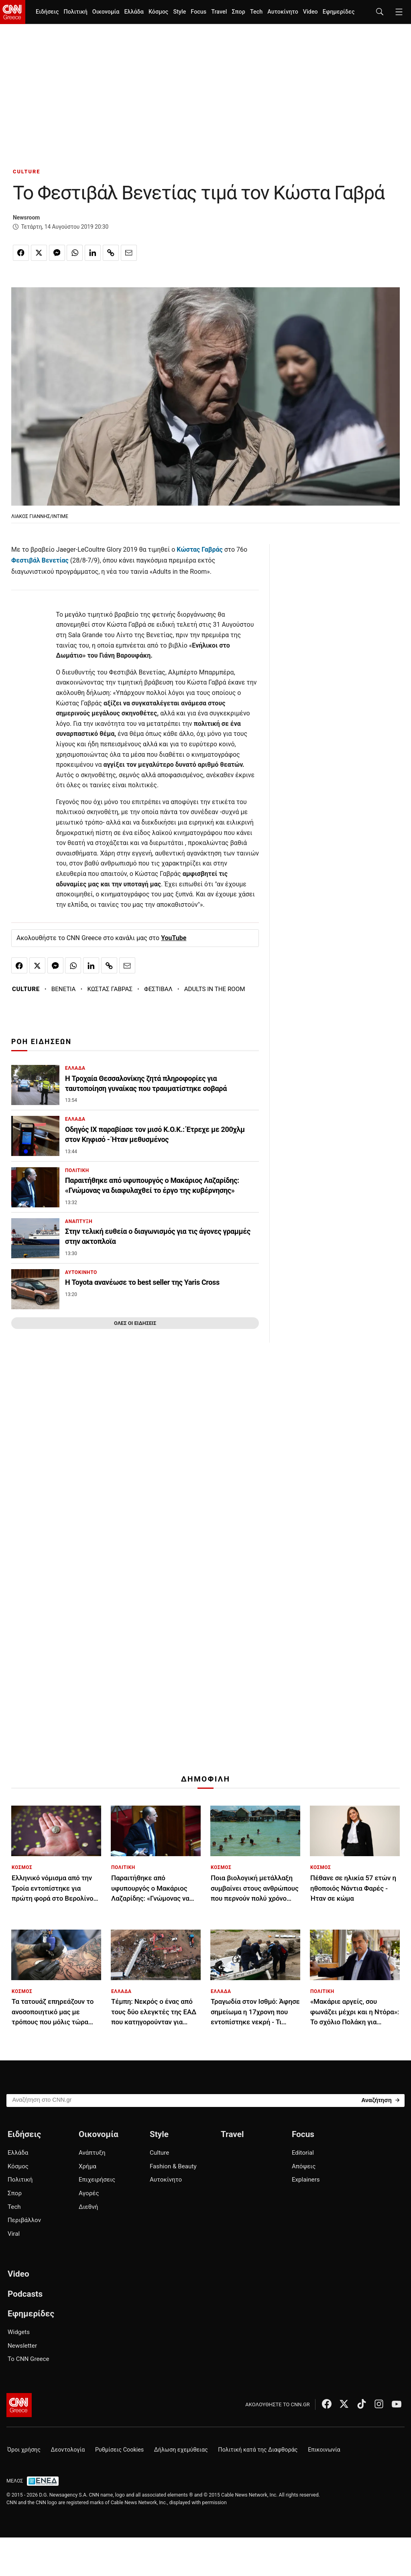  I want to click on Περιβάλλον, so click(24, 2220).